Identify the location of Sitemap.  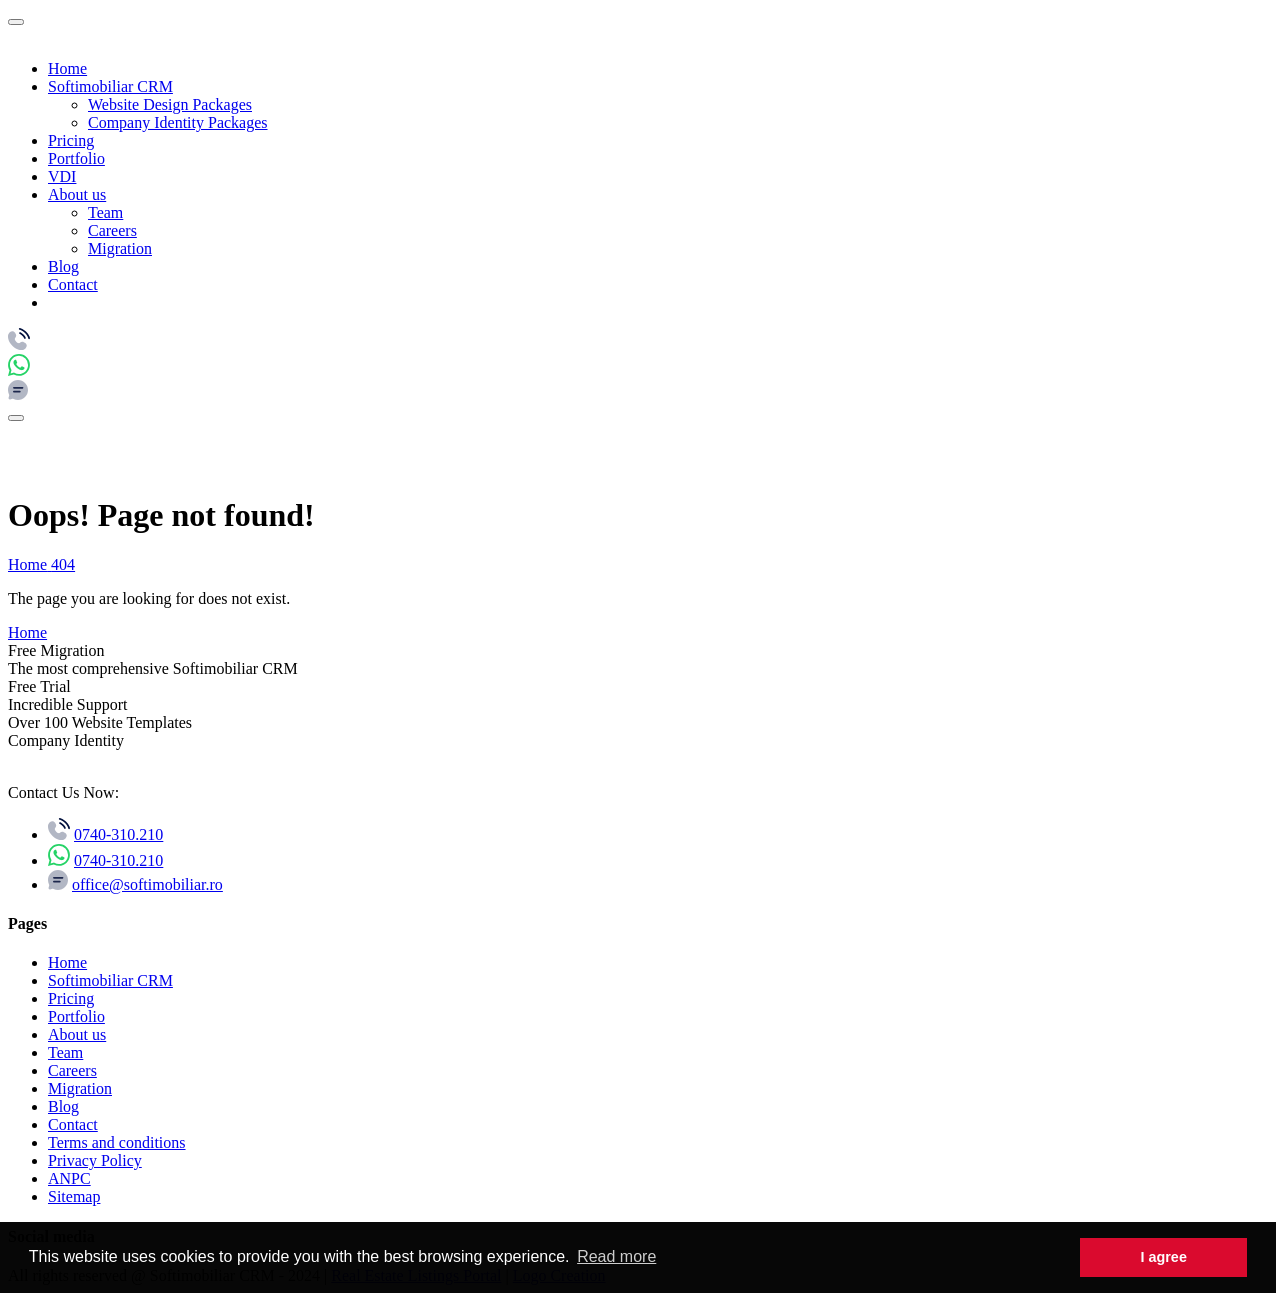
(74, 1196).